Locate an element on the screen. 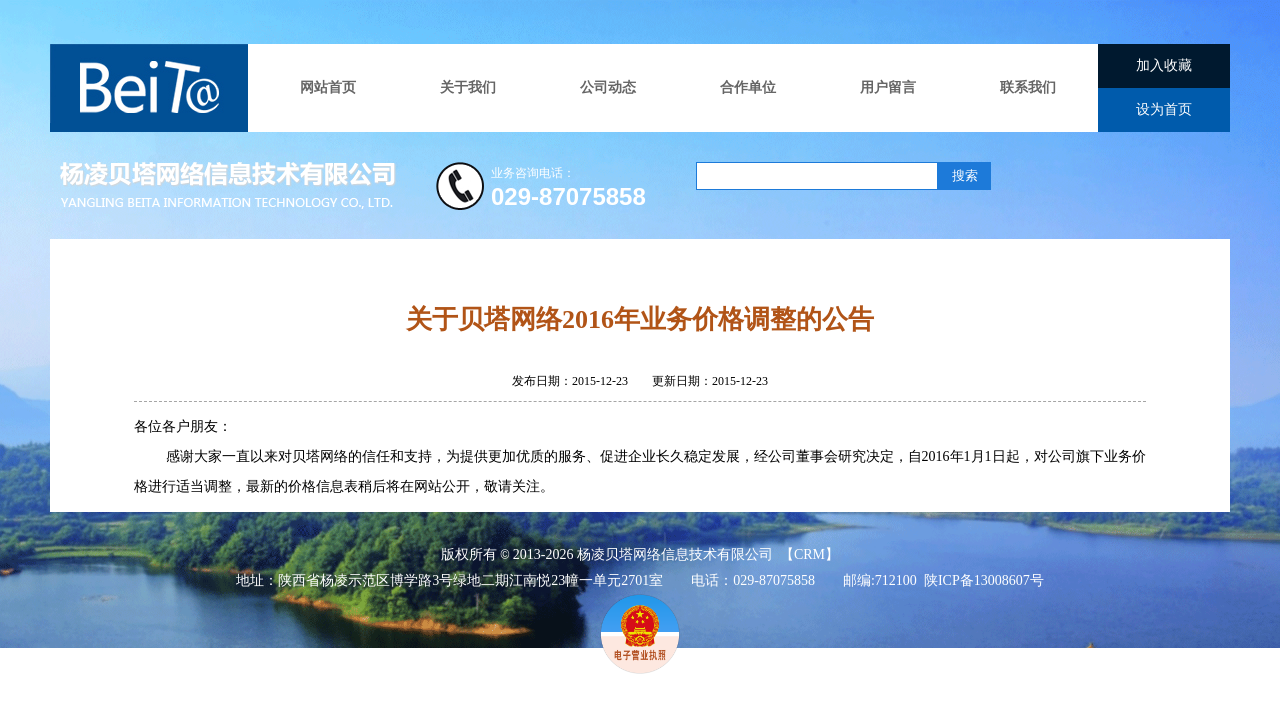  CRM is located at coordinates (809, 554).